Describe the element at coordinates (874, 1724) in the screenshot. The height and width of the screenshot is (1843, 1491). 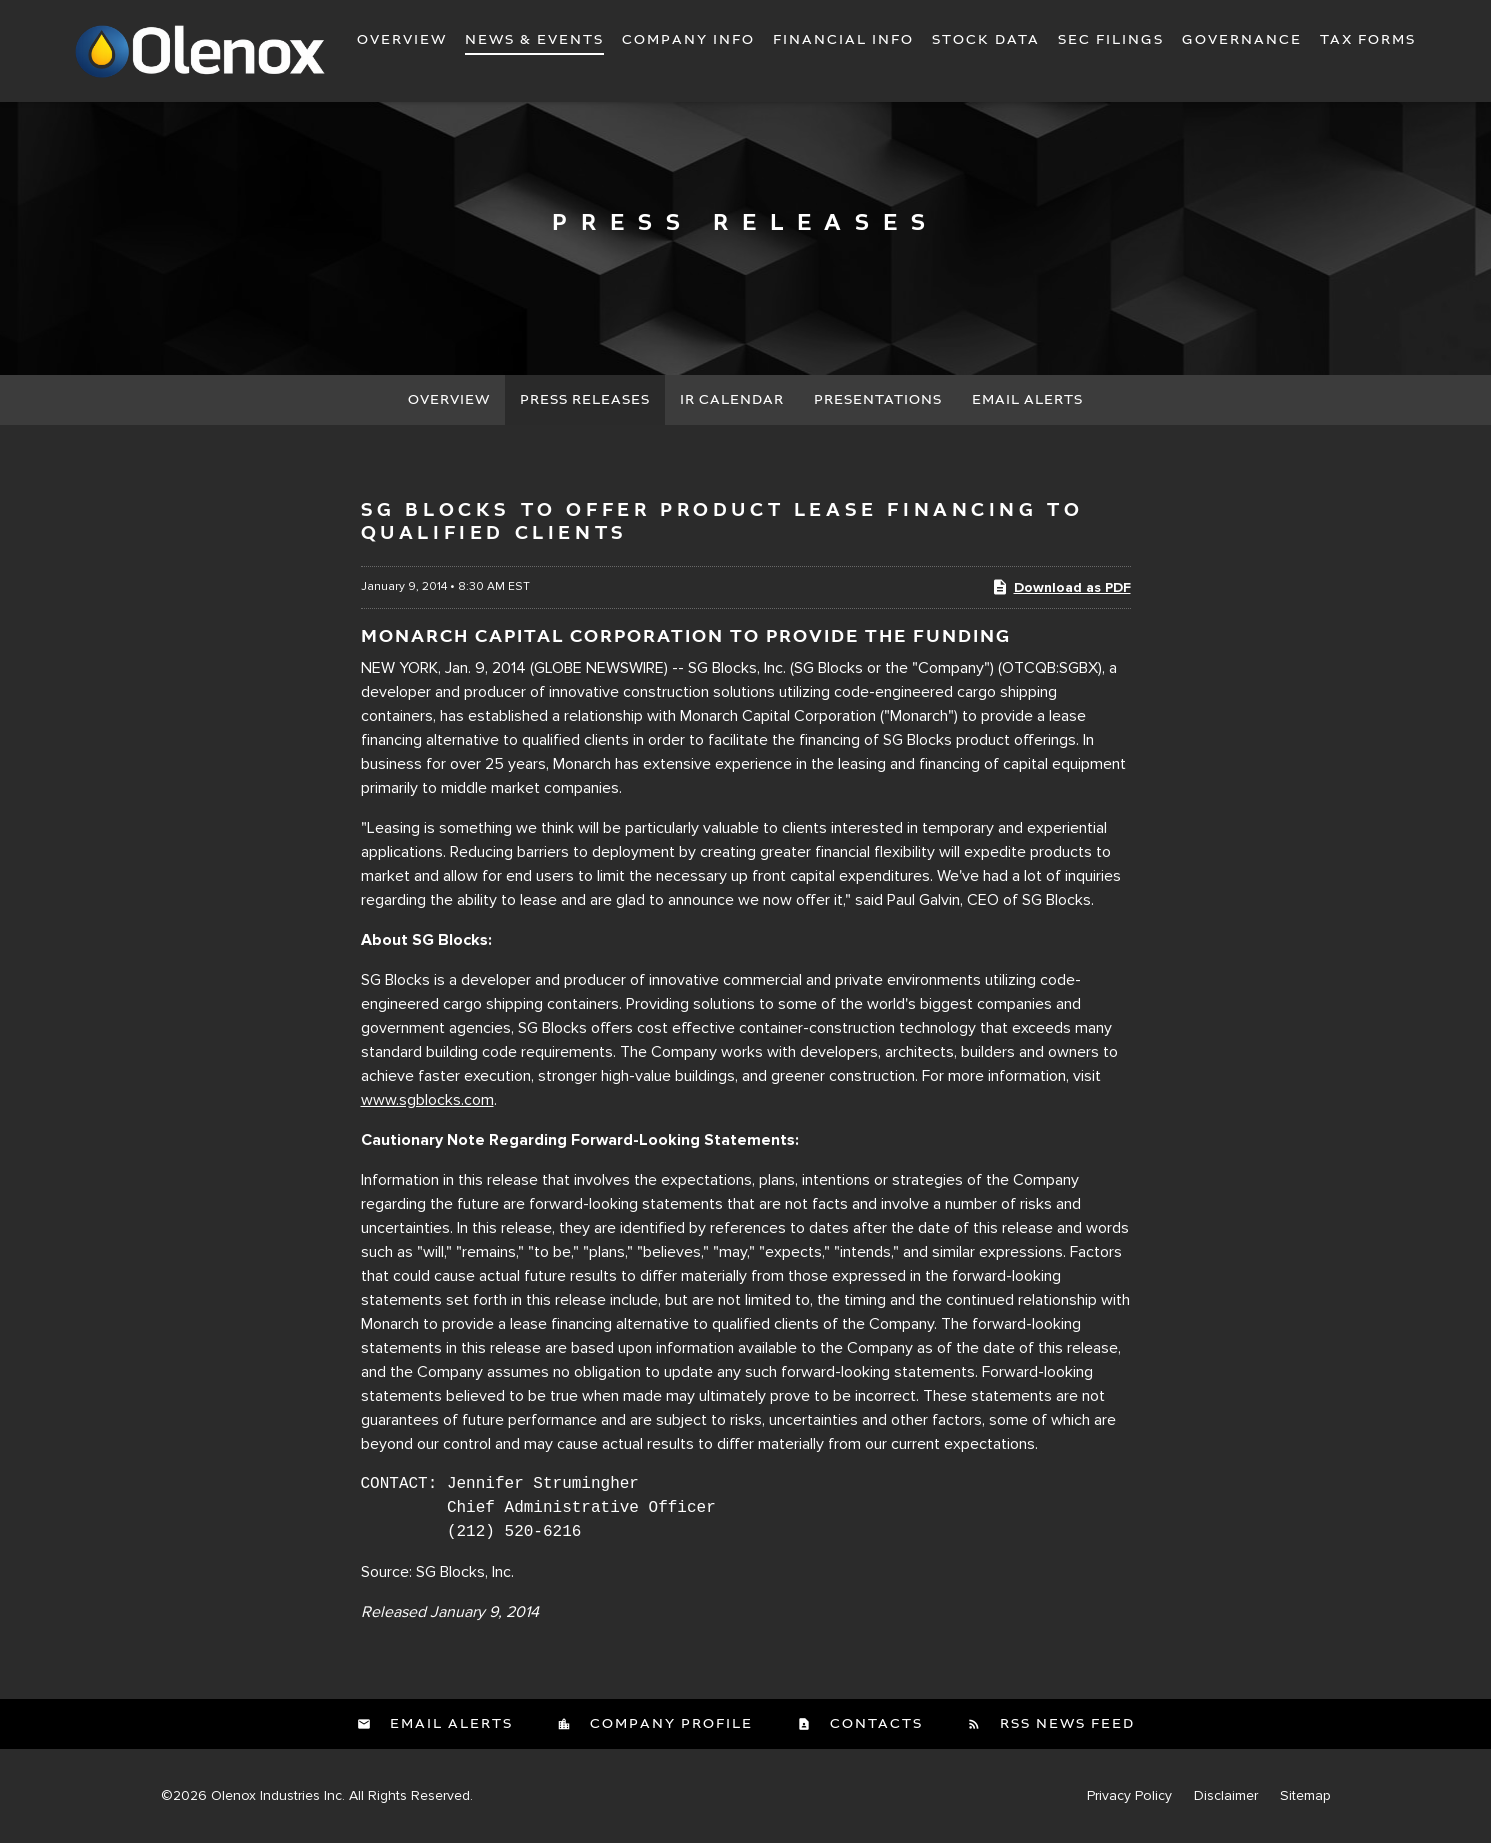
I see `Contacts` at that location.